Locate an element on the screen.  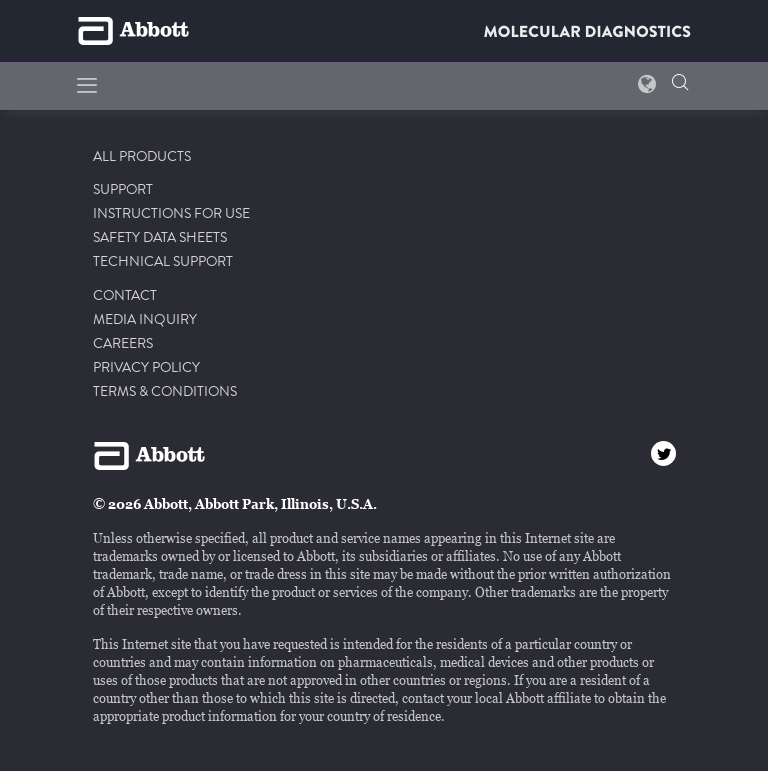
ALL PRODUCTS is located at coordinates (142, 157).